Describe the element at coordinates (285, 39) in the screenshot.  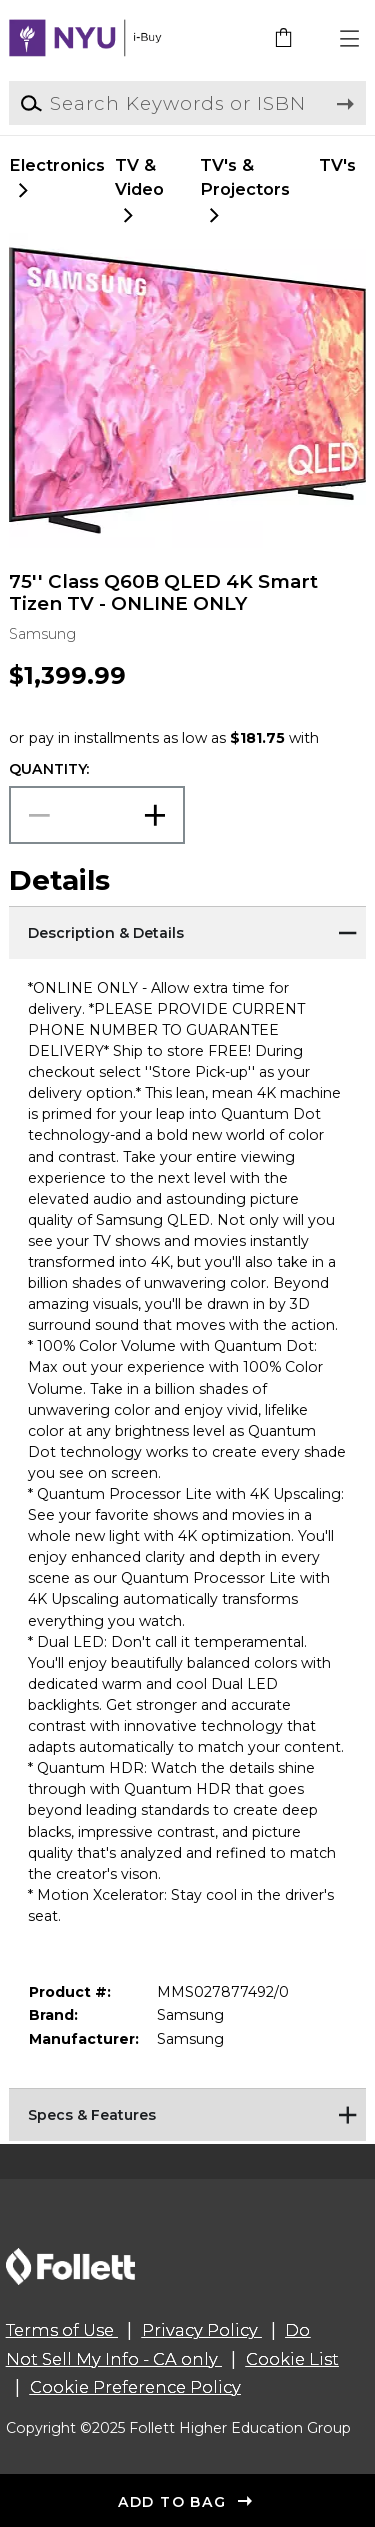
I see `[link]` at that location.